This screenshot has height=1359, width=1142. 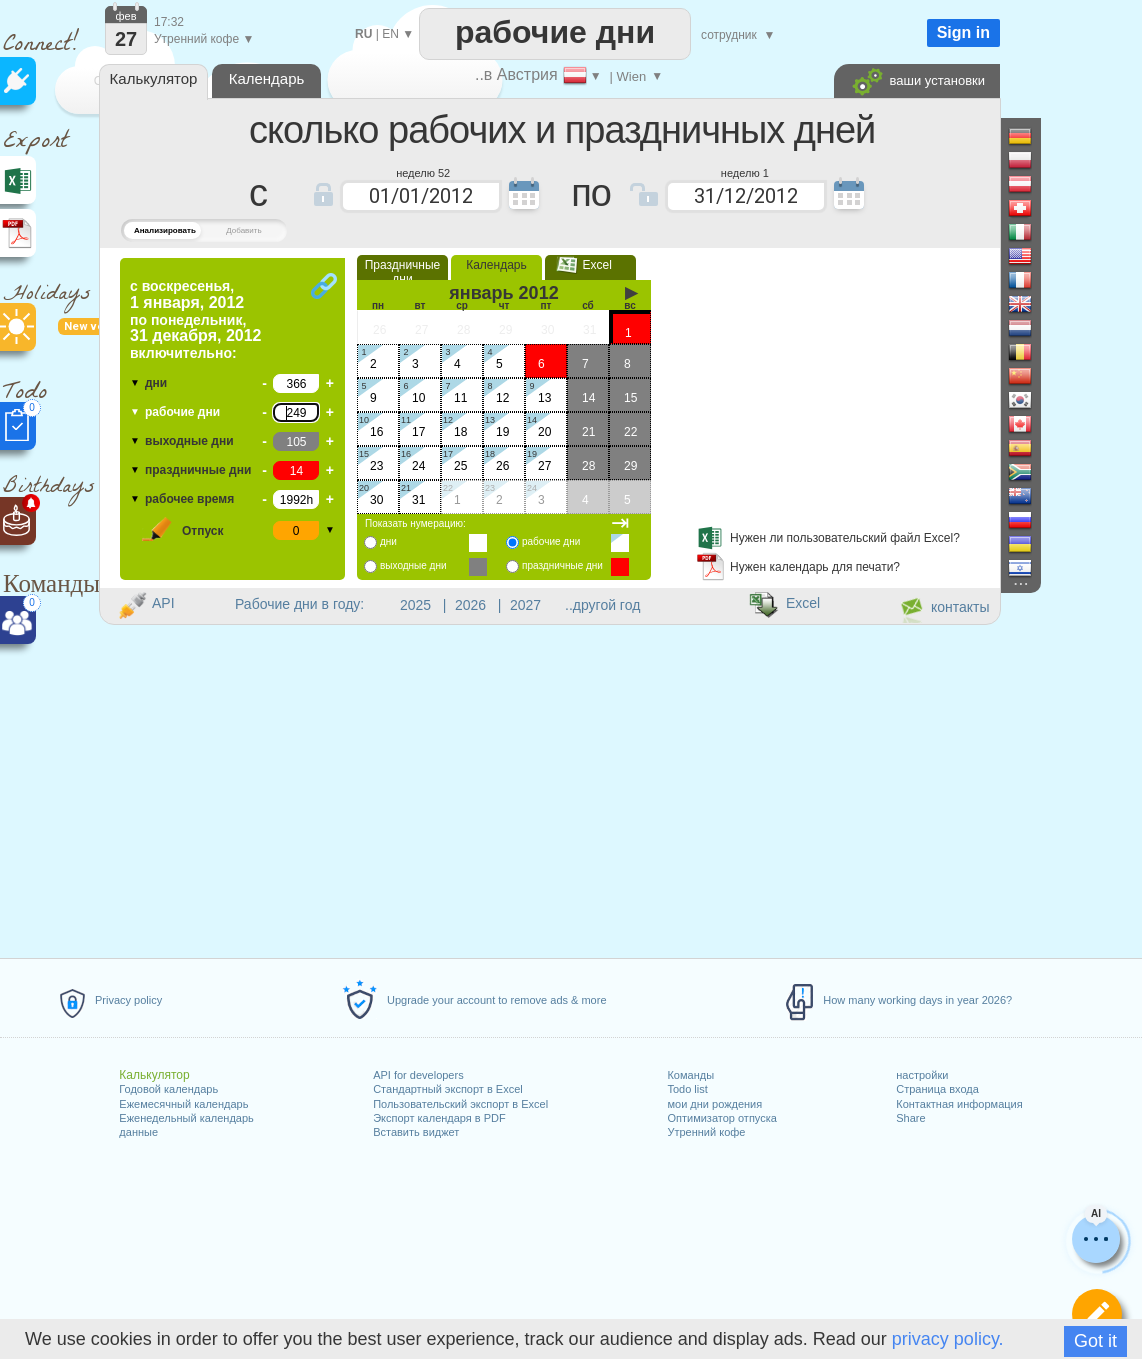 What do you see at coordinates (706, 1132) in the screenshot?
I see `Утренний кофе` at bounding box center [706, 1132].